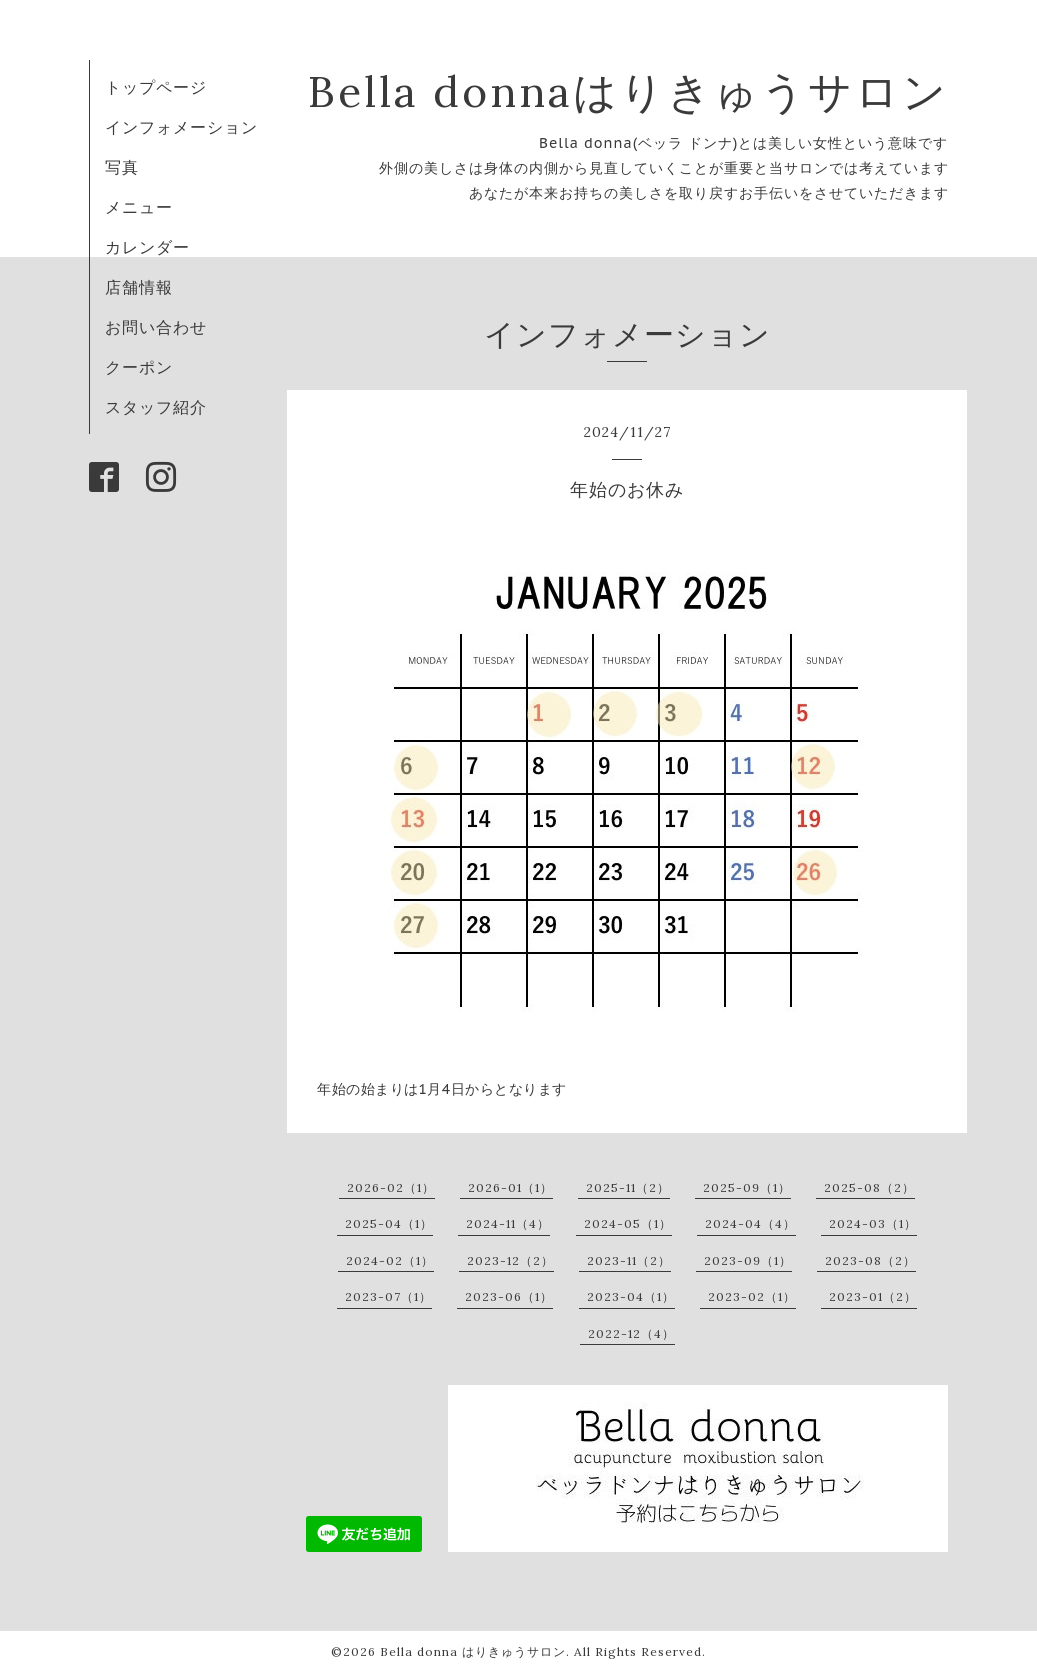 The width and height of the screenshot is (1037, 1672). I want to click on 2023-06（1）, so click(509, 1296).